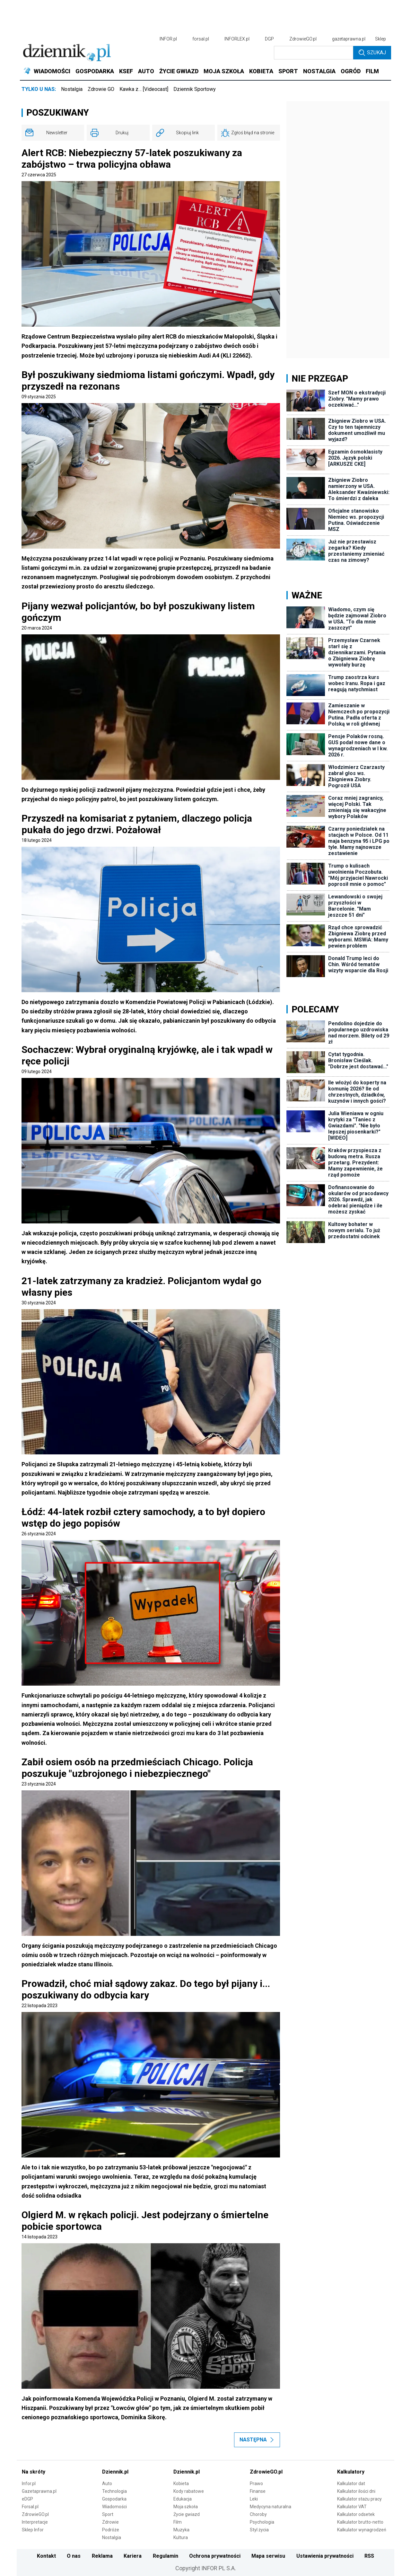 This screenshot has height=2576, width=411. I want to click on Mapa serwisu, so click(268, 2556).